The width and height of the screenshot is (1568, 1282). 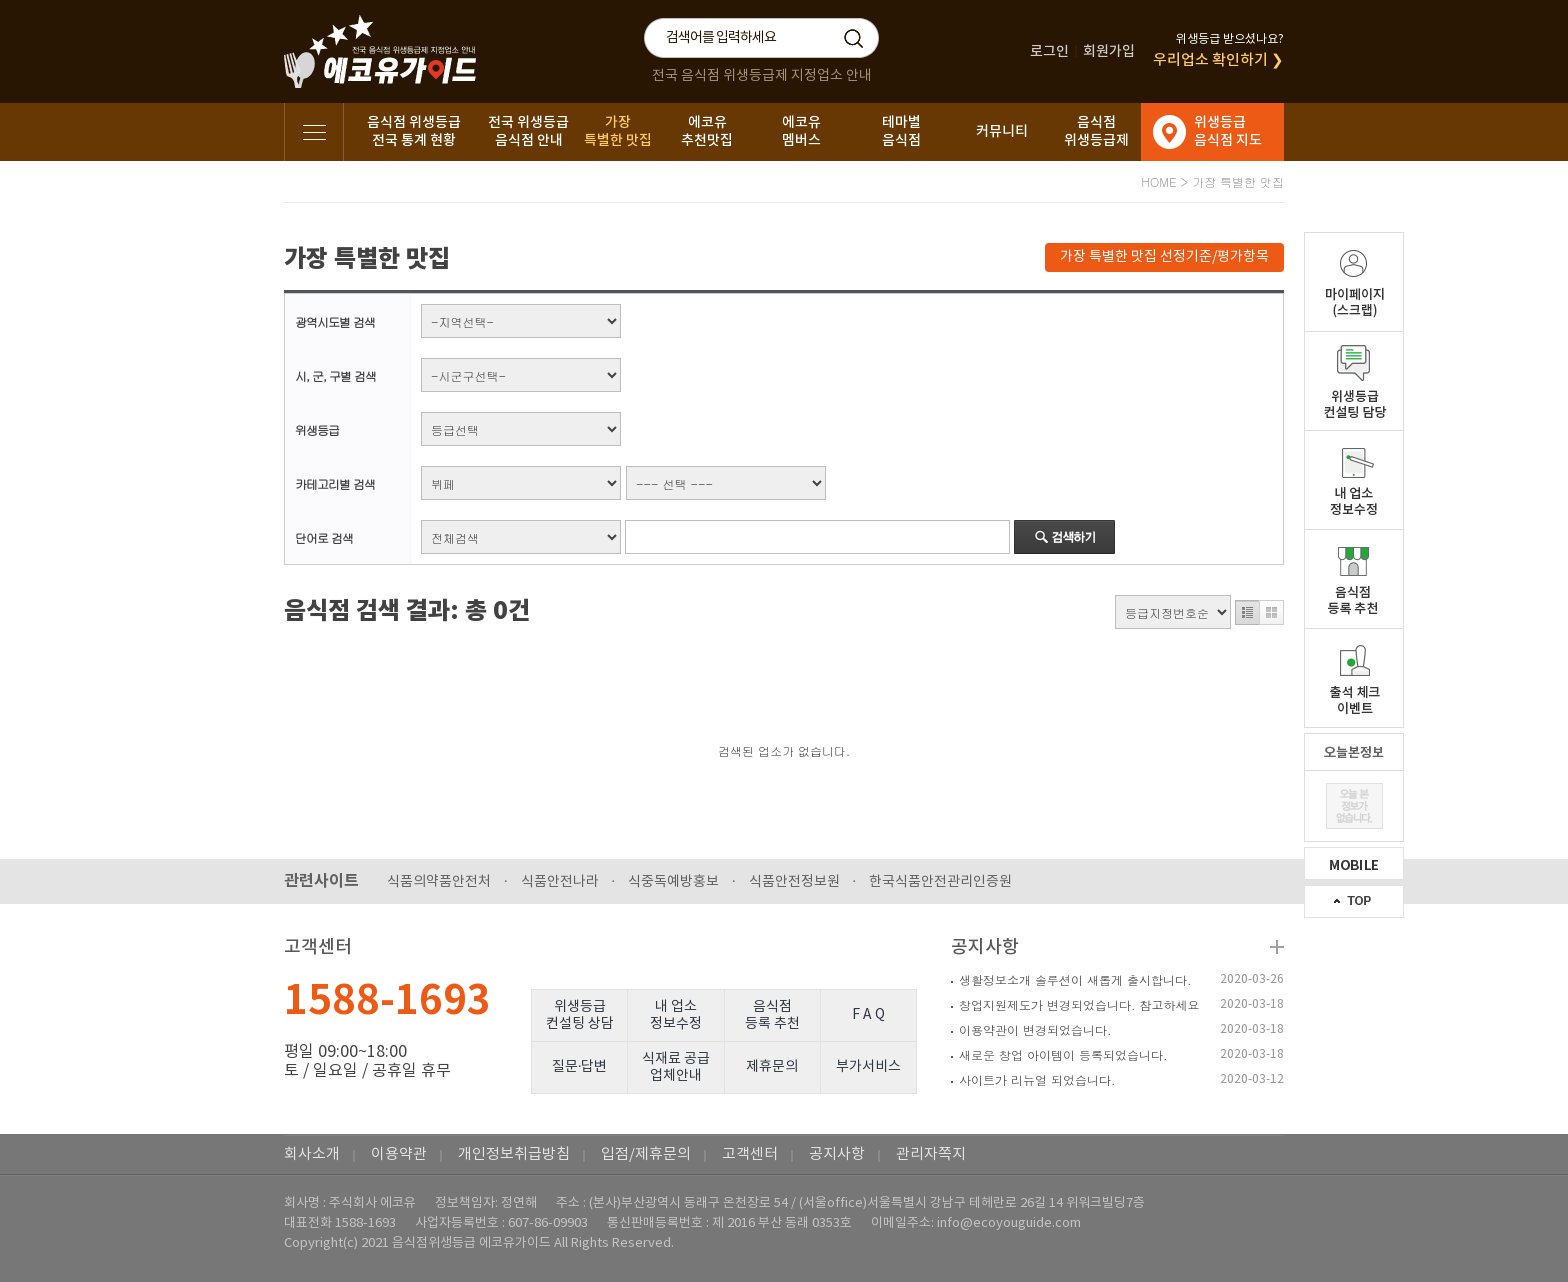 I want to click on 식재료 공급업체안내, so click(x=676, y=1067).